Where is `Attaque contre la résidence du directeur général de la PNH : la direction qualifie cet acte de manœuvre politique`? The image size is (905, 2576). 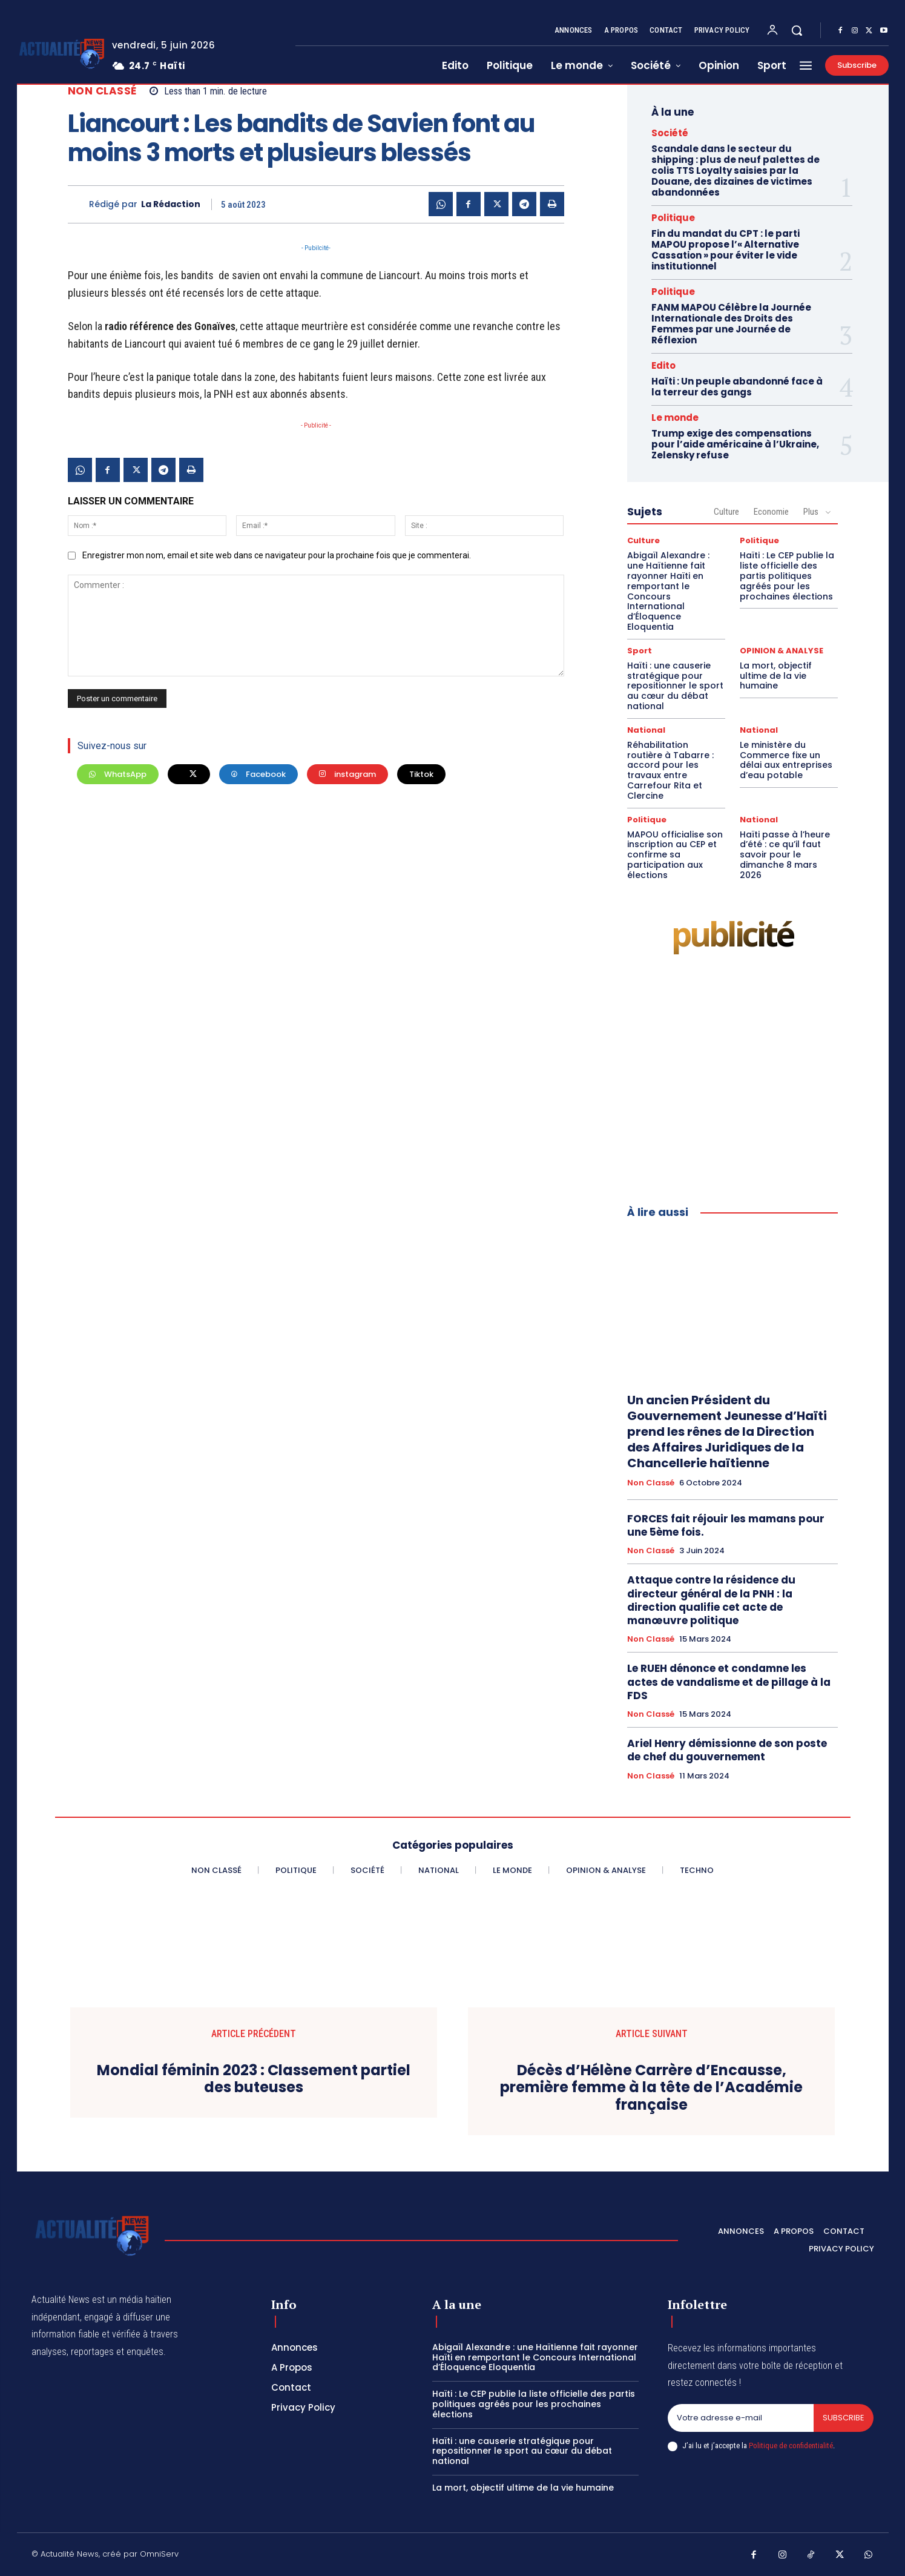
Attaque contre la résidence du directeur général de la PNH : la direction qualifie cet acte de manœuvre politique is located at coordinates (711, 1600).